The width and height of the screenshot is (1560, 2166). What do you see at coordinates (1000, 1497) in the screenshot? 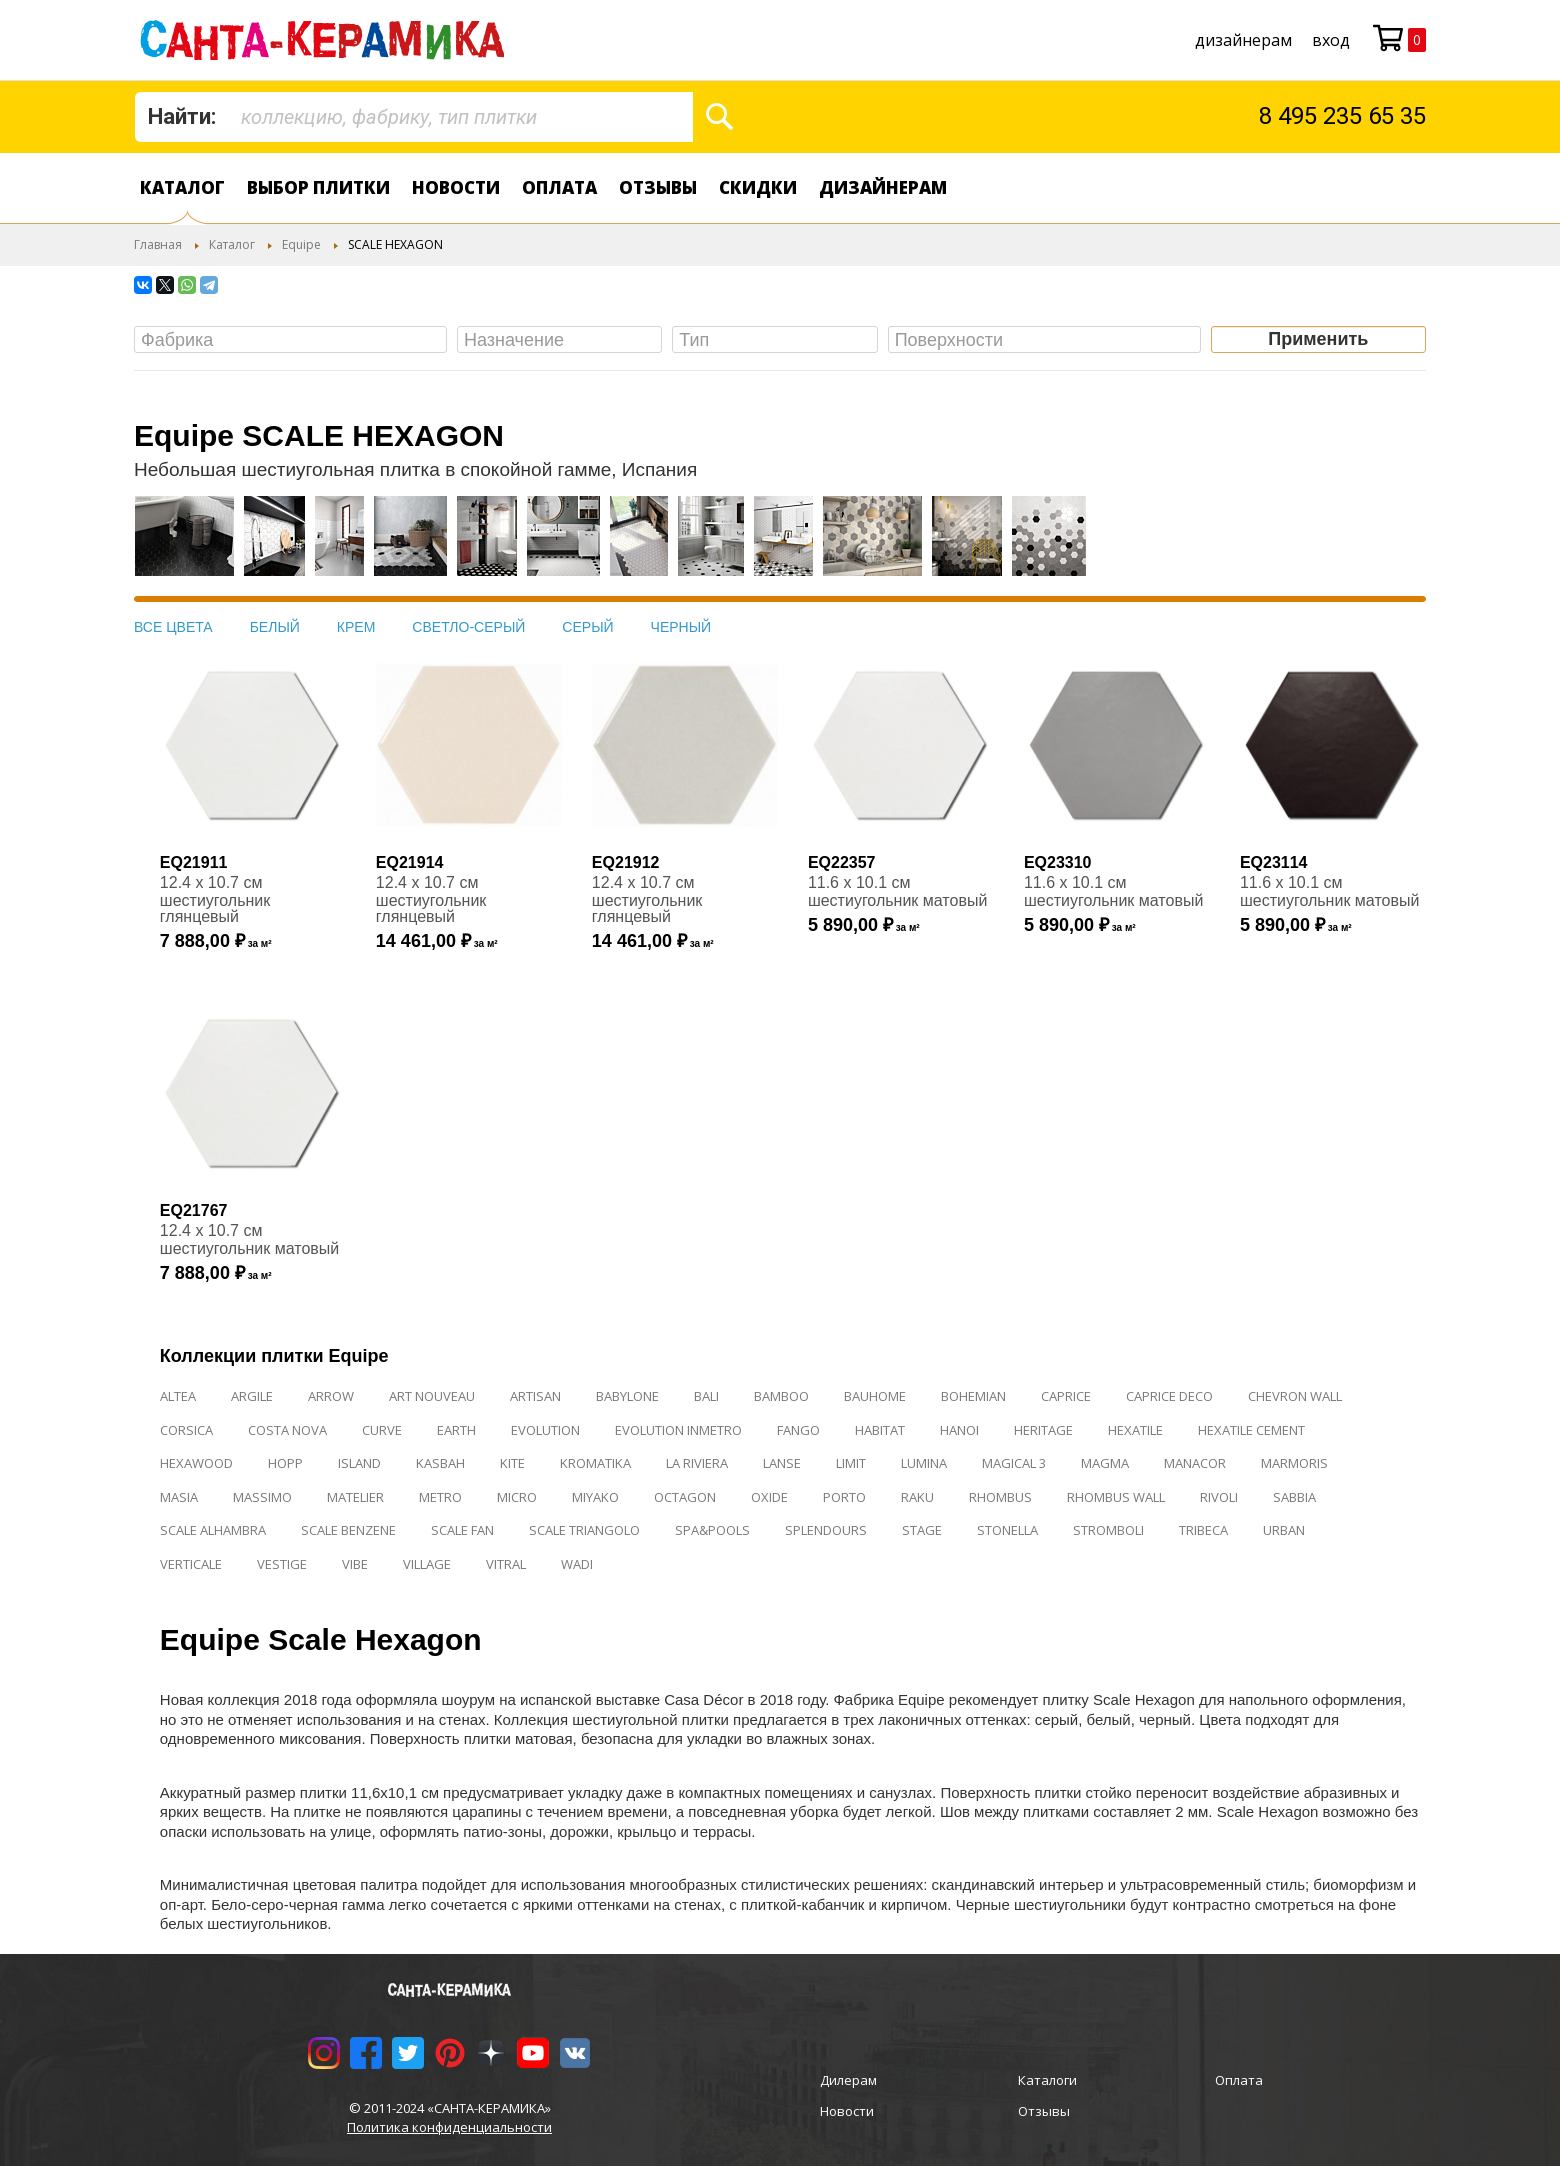
I see `RHOMBUS` at bounding box center [1000, 1497].